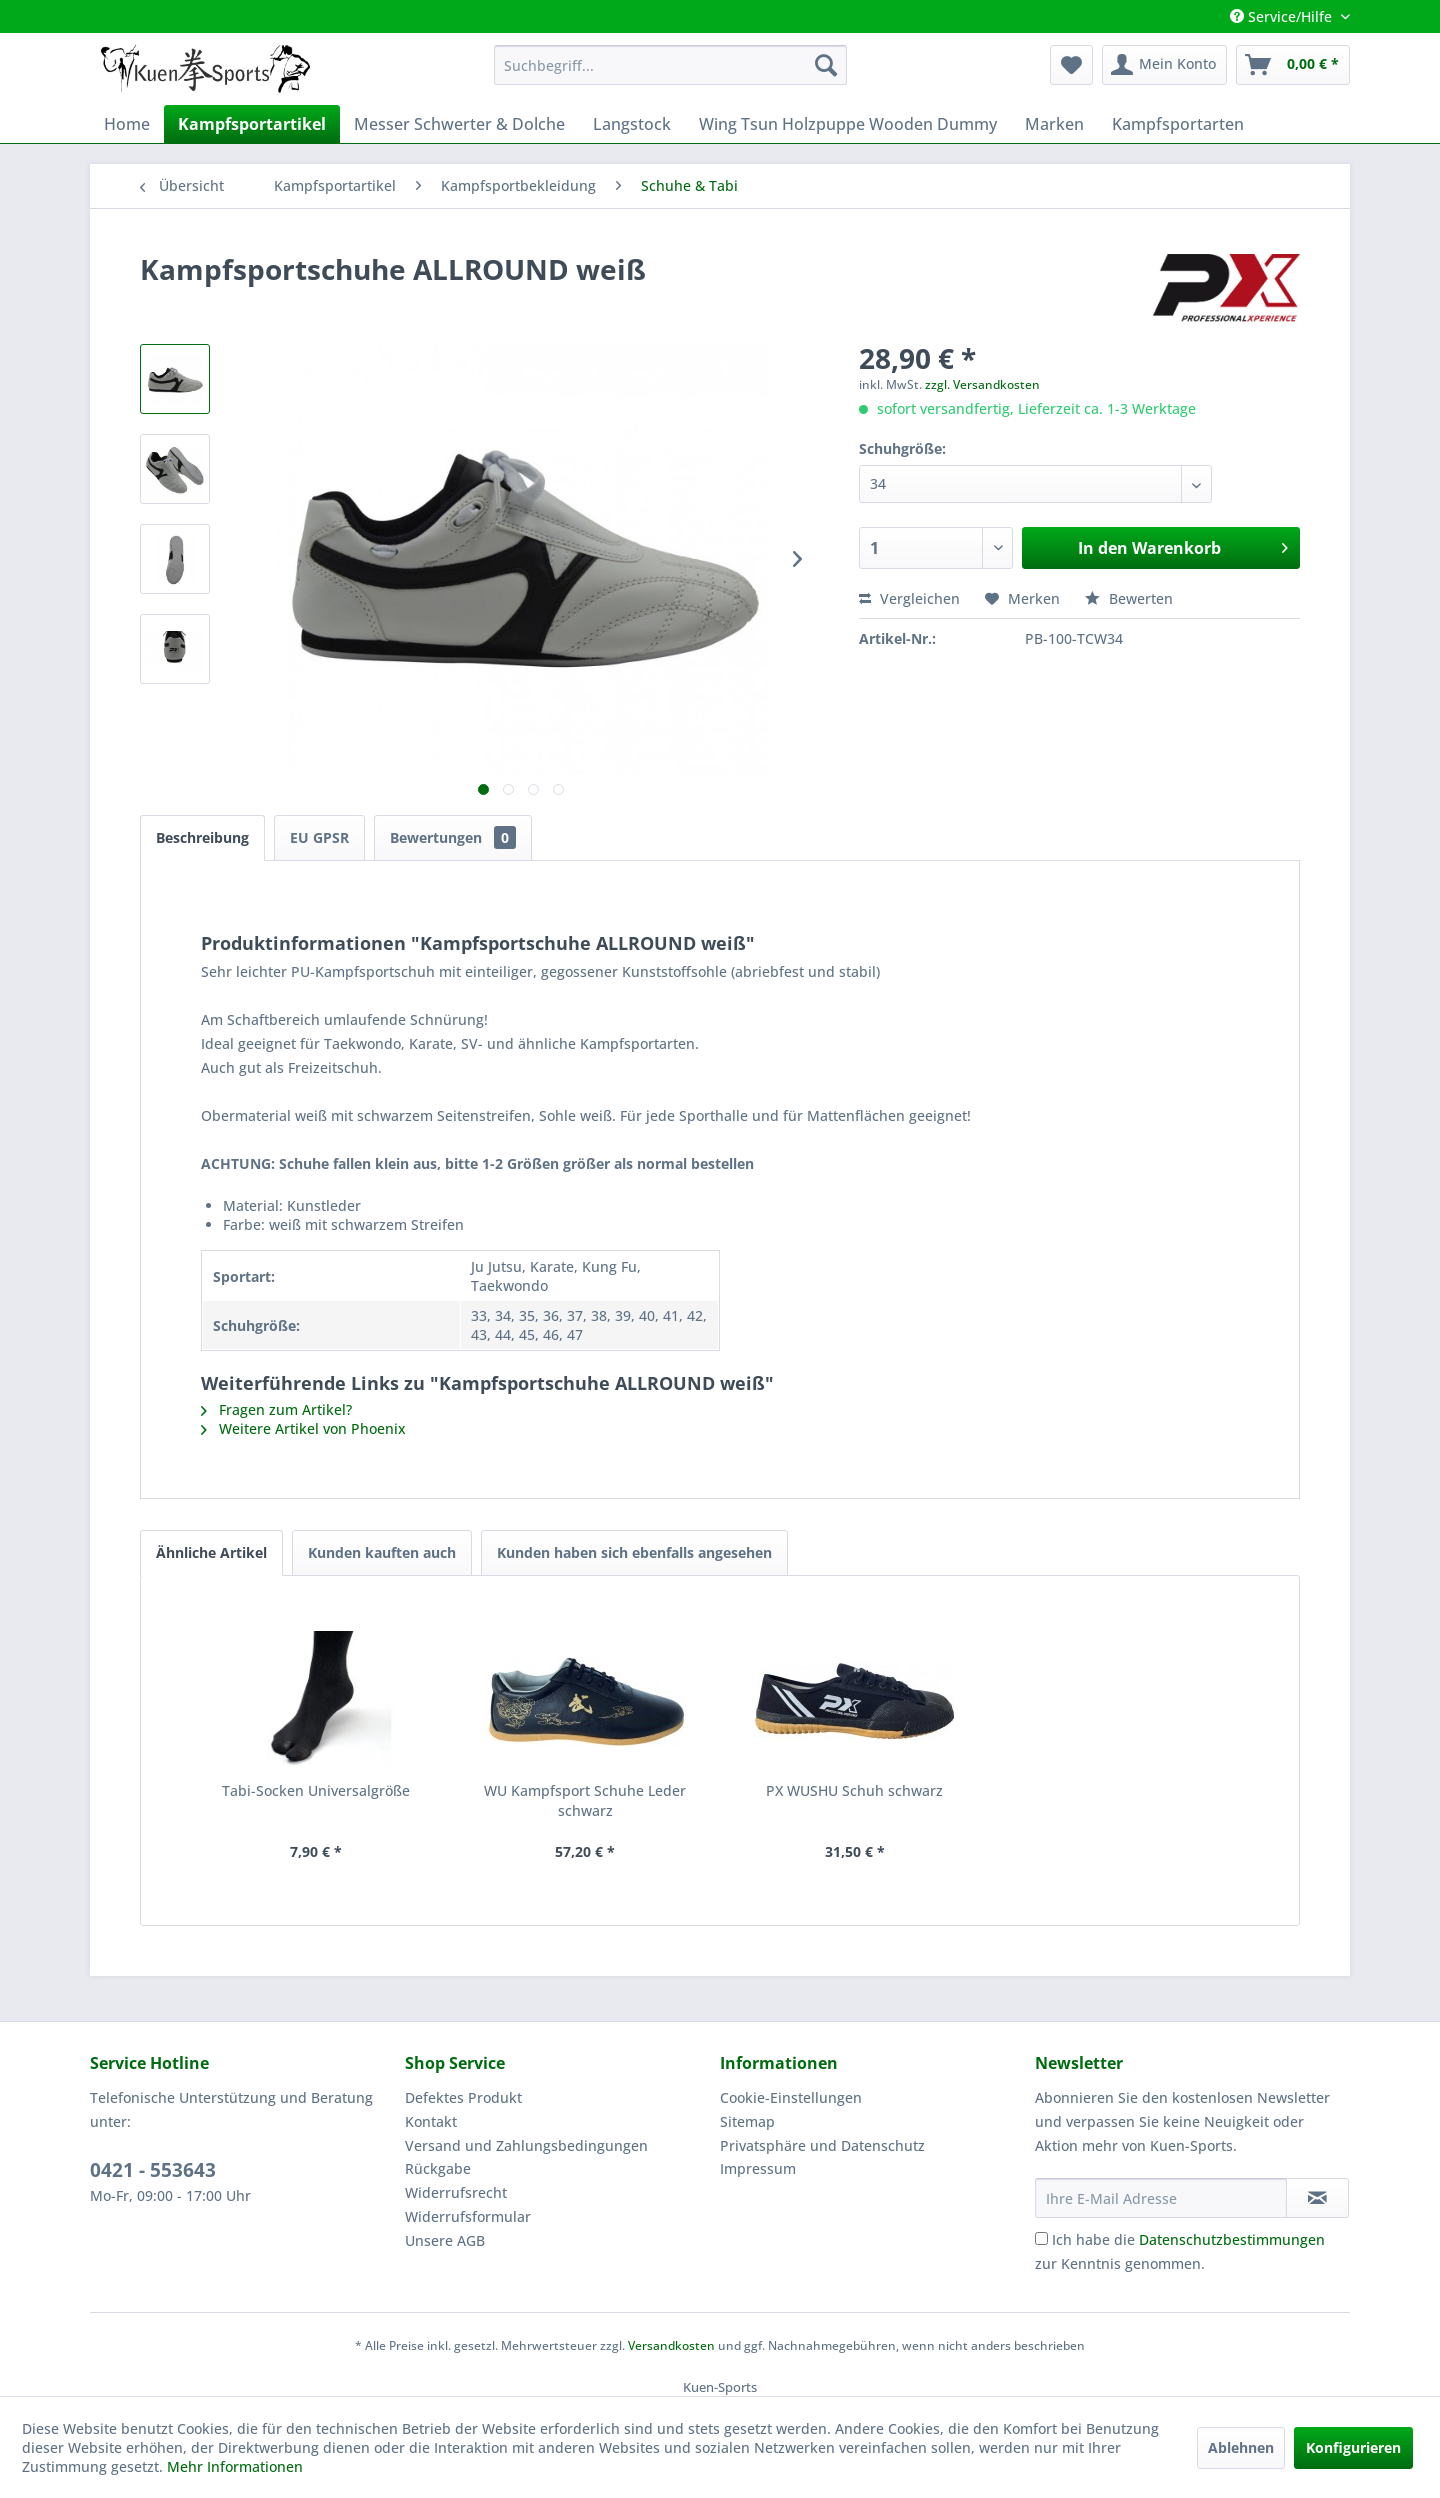 Image resolution: width=1440 pixels, height=2498 pixels. I want to click on PX WUSHU Schuh schwarz, so click(854, 1790).